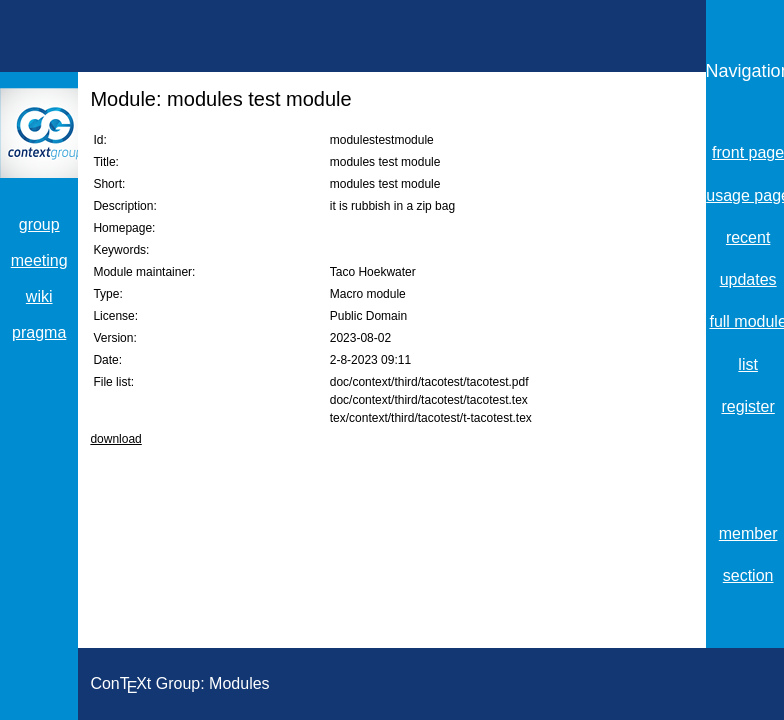  I want to click on meeting, so click(39, 260).